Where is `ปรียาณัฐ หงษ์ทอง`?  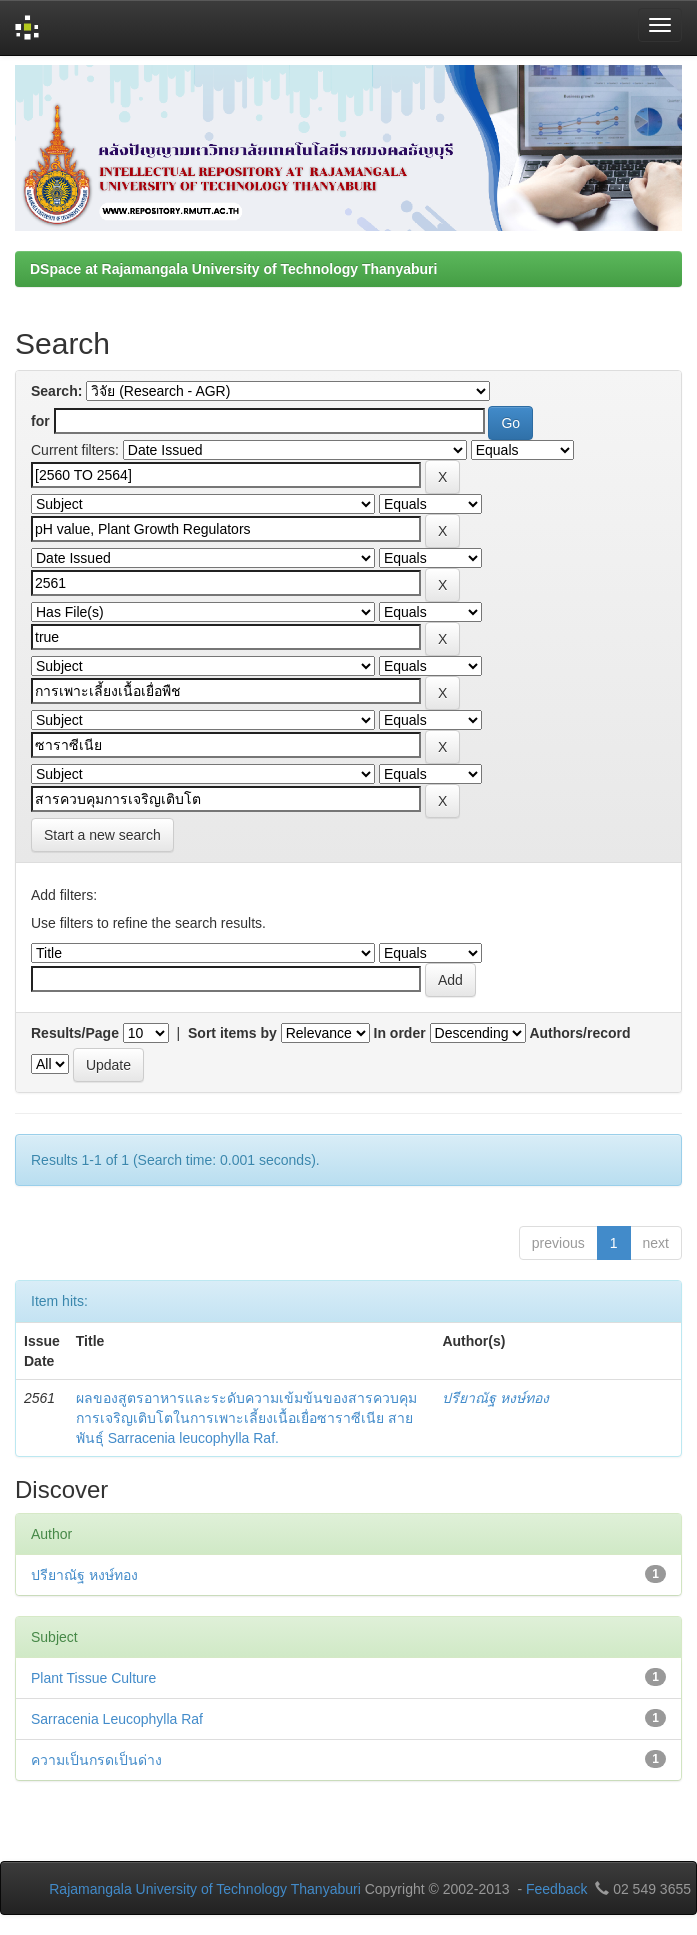 ปรียาณัฐ หงษ์ทอง is located at coordinates (495, 1398).